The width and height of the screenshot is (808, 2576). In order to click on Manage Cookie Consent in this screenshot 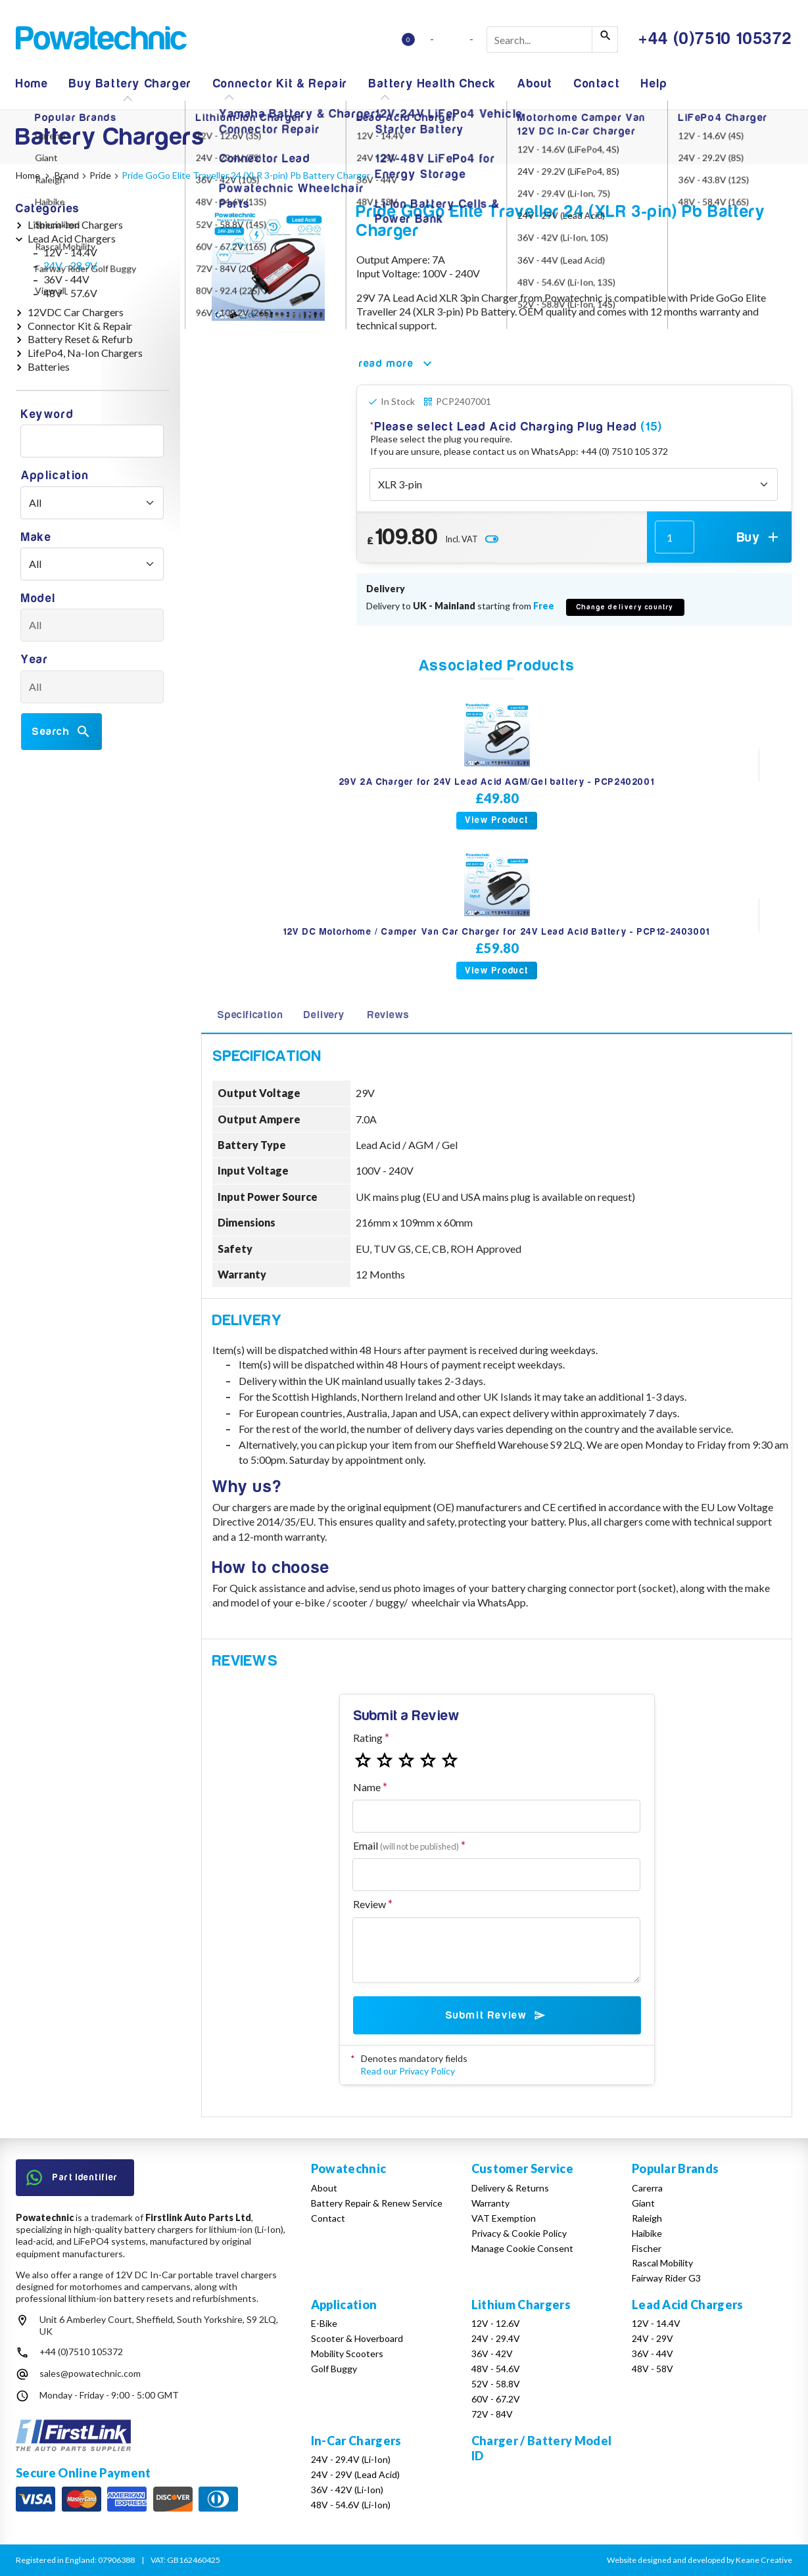, I will do `click(522, 2248)`.